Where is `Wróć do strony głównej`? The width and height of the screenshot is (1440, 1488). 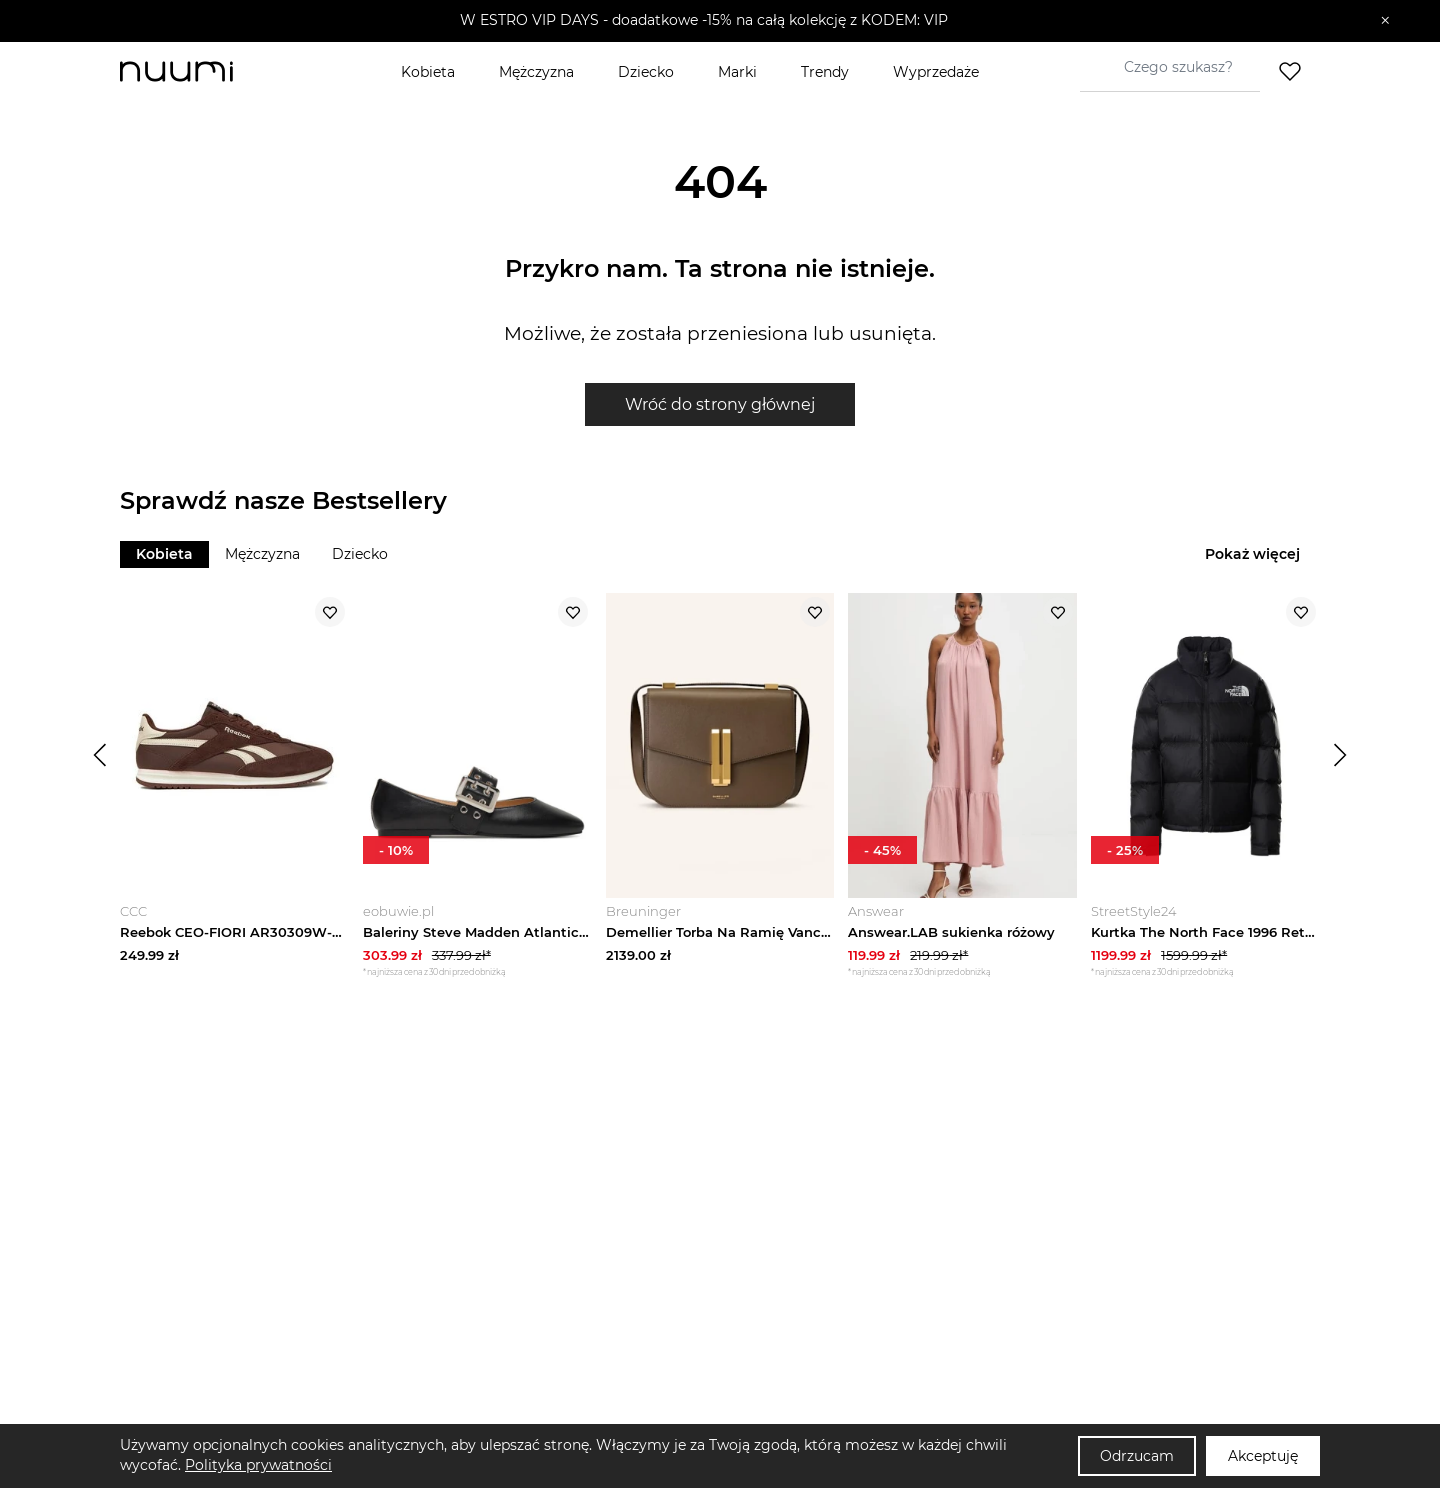 Wróć do strony głównej is located at coordinates (720, 404).